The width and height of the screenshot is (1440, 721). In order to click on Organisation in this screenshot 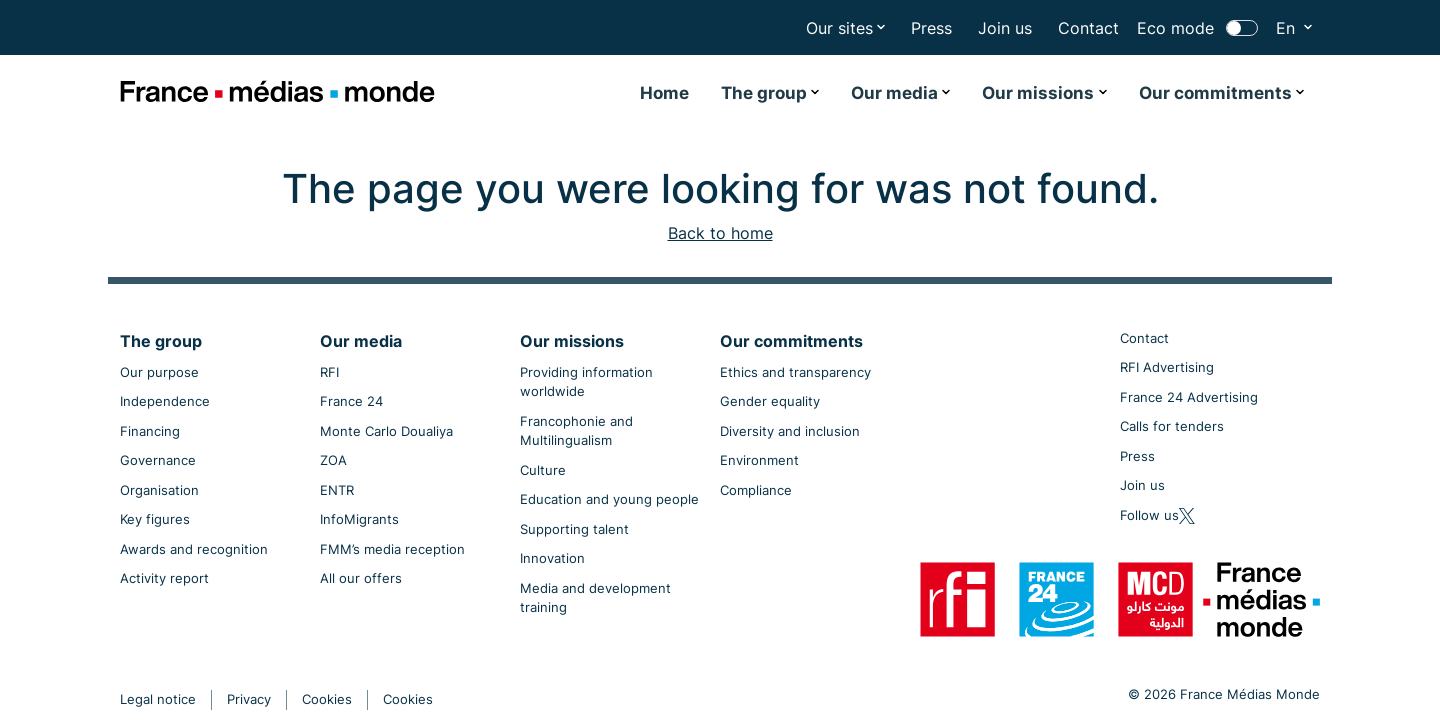, I will do `click(159, 490)`.